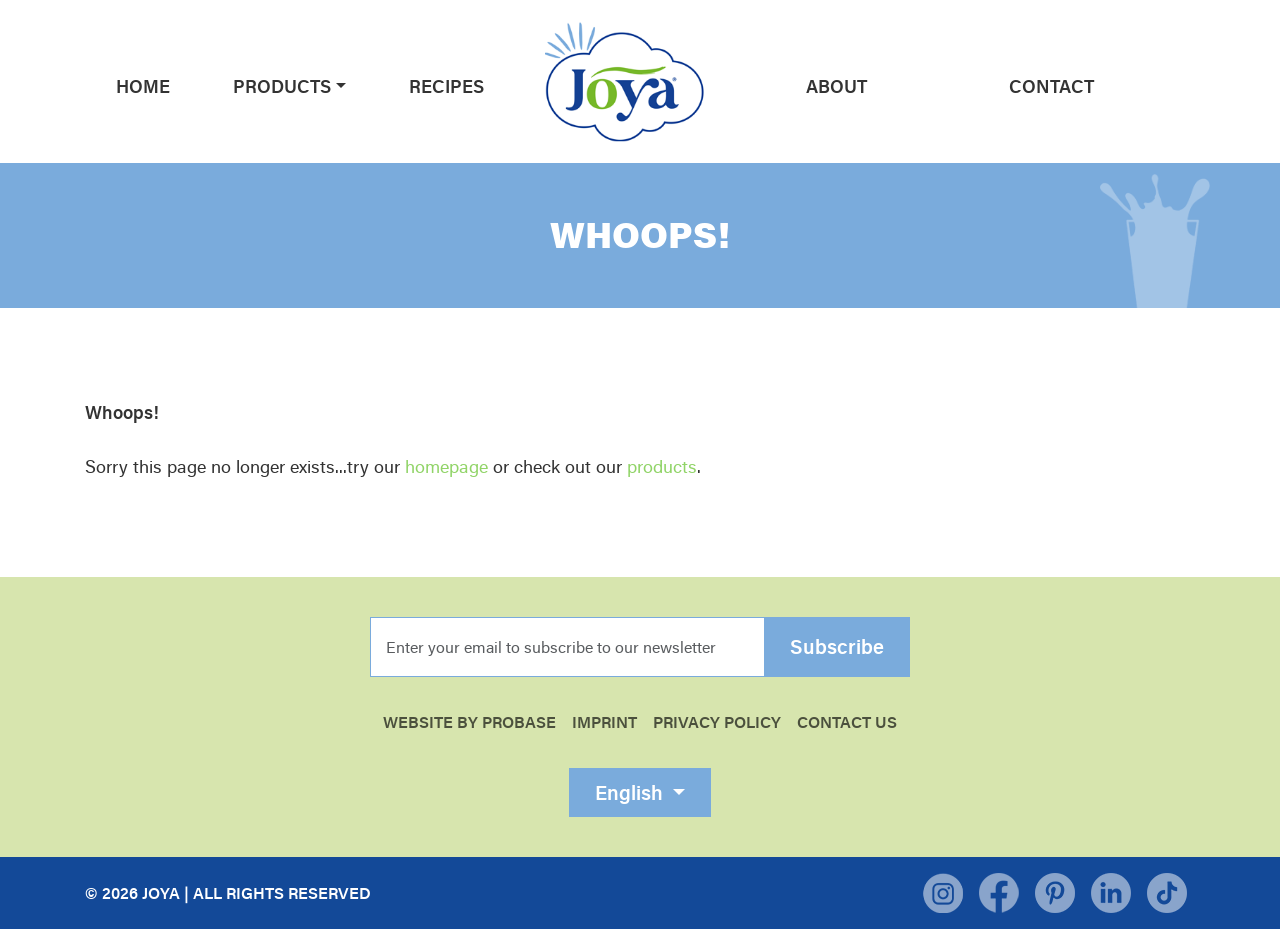 The height and width of the screenshot is (929, 1280). Describe the element at coordinates (446, 466) in the screenshot. I see `homepage` at that location.